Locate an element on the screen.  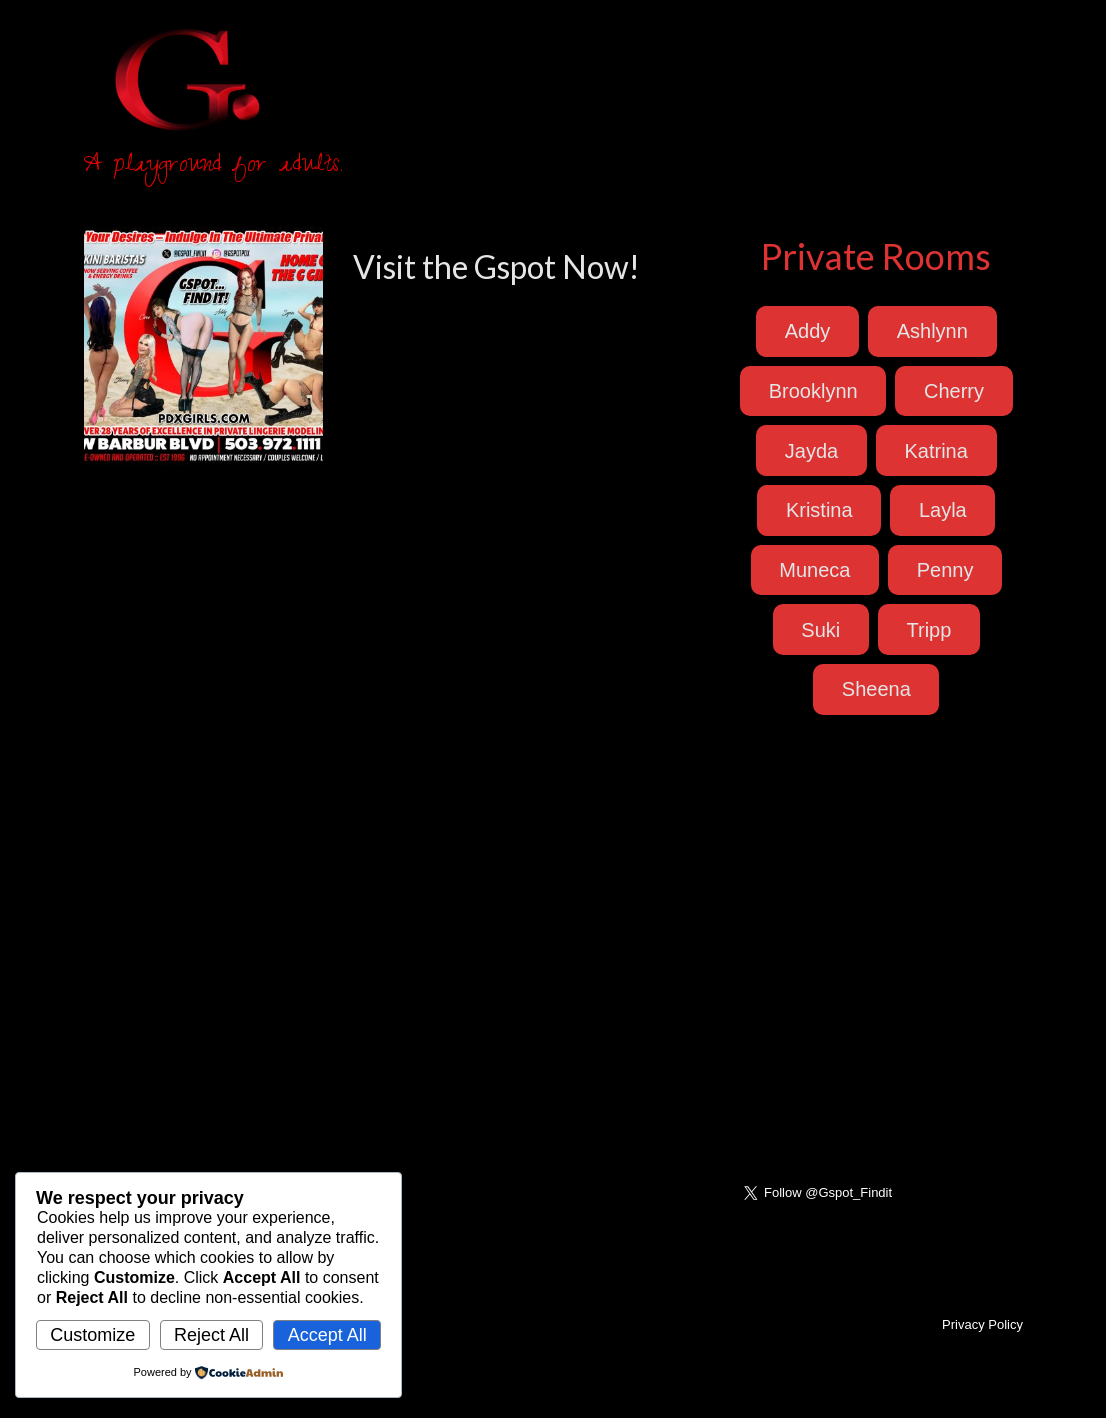
Customize is located at coordinates (92, 1335).